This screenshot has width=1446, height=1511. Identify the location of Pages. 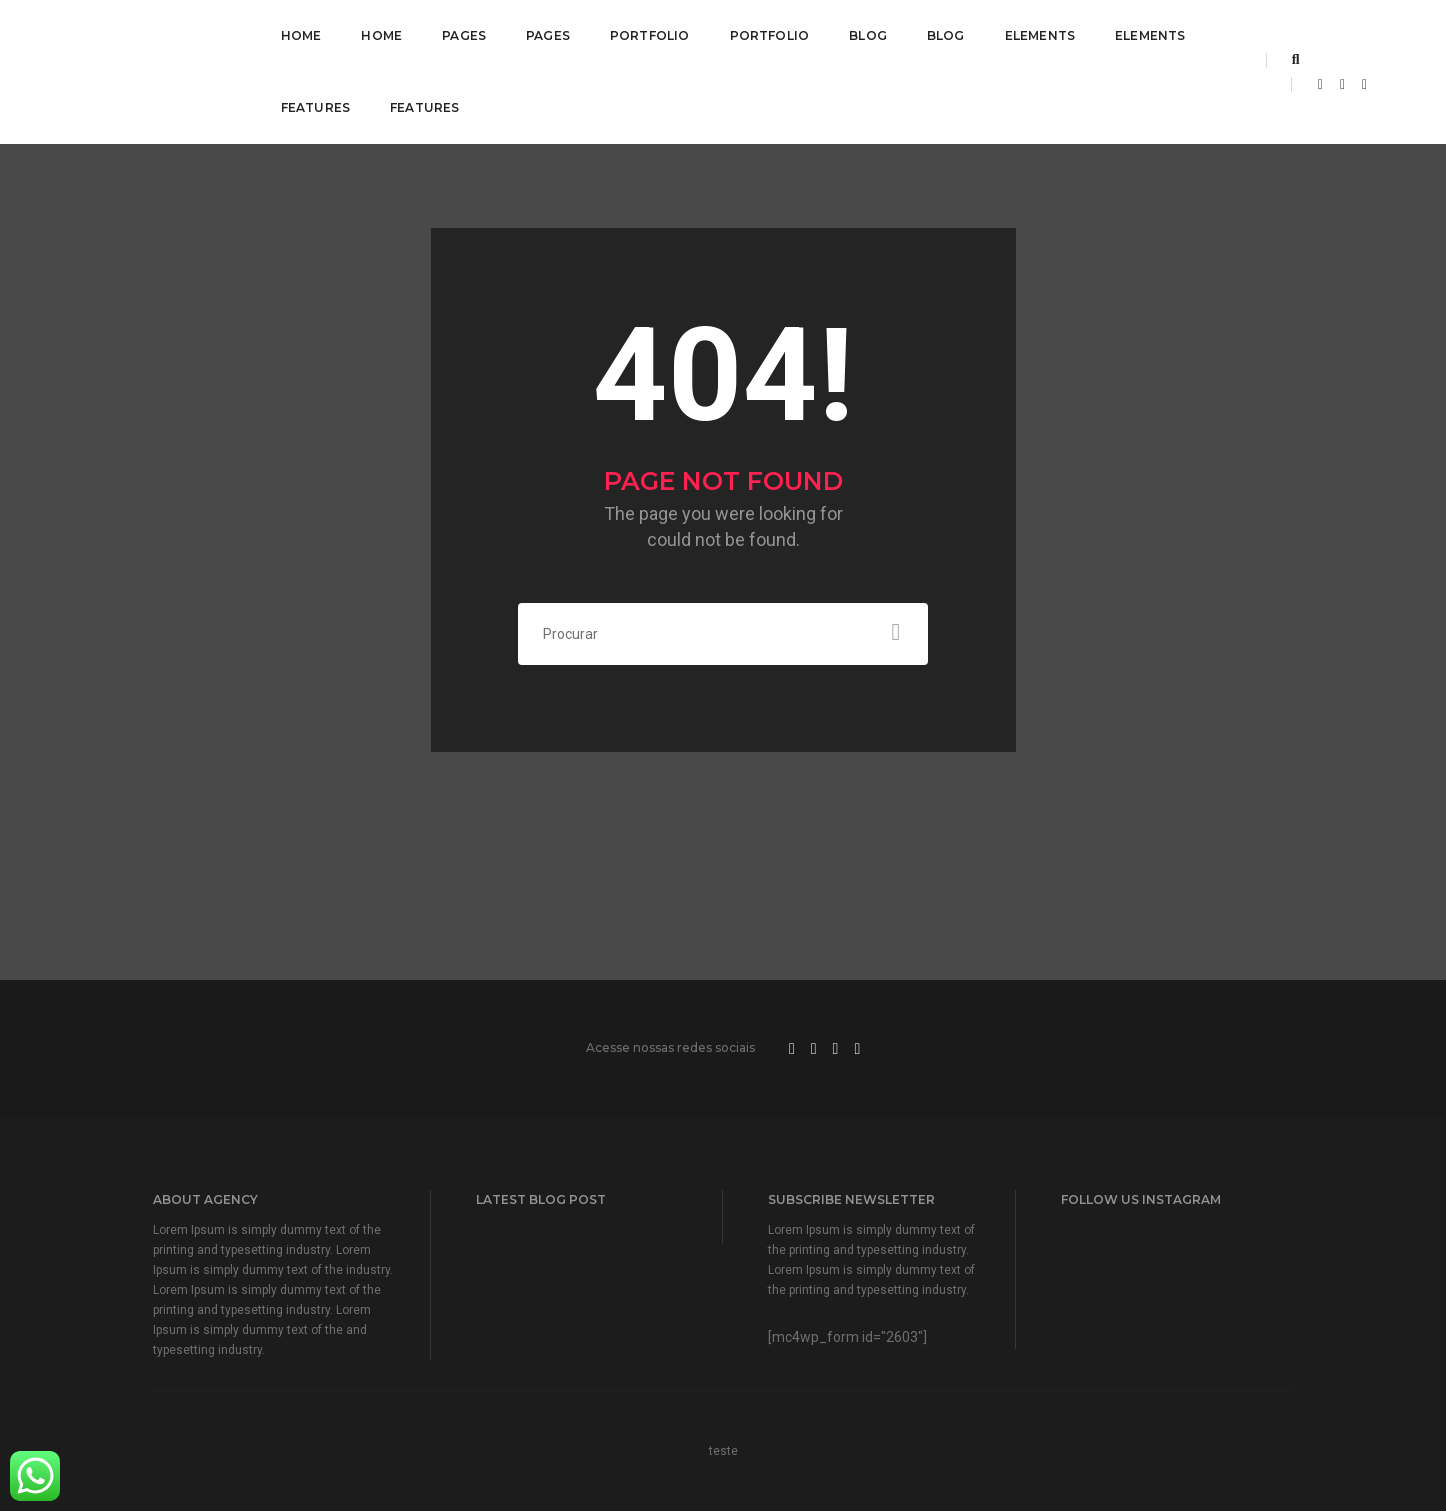
(464, 35).